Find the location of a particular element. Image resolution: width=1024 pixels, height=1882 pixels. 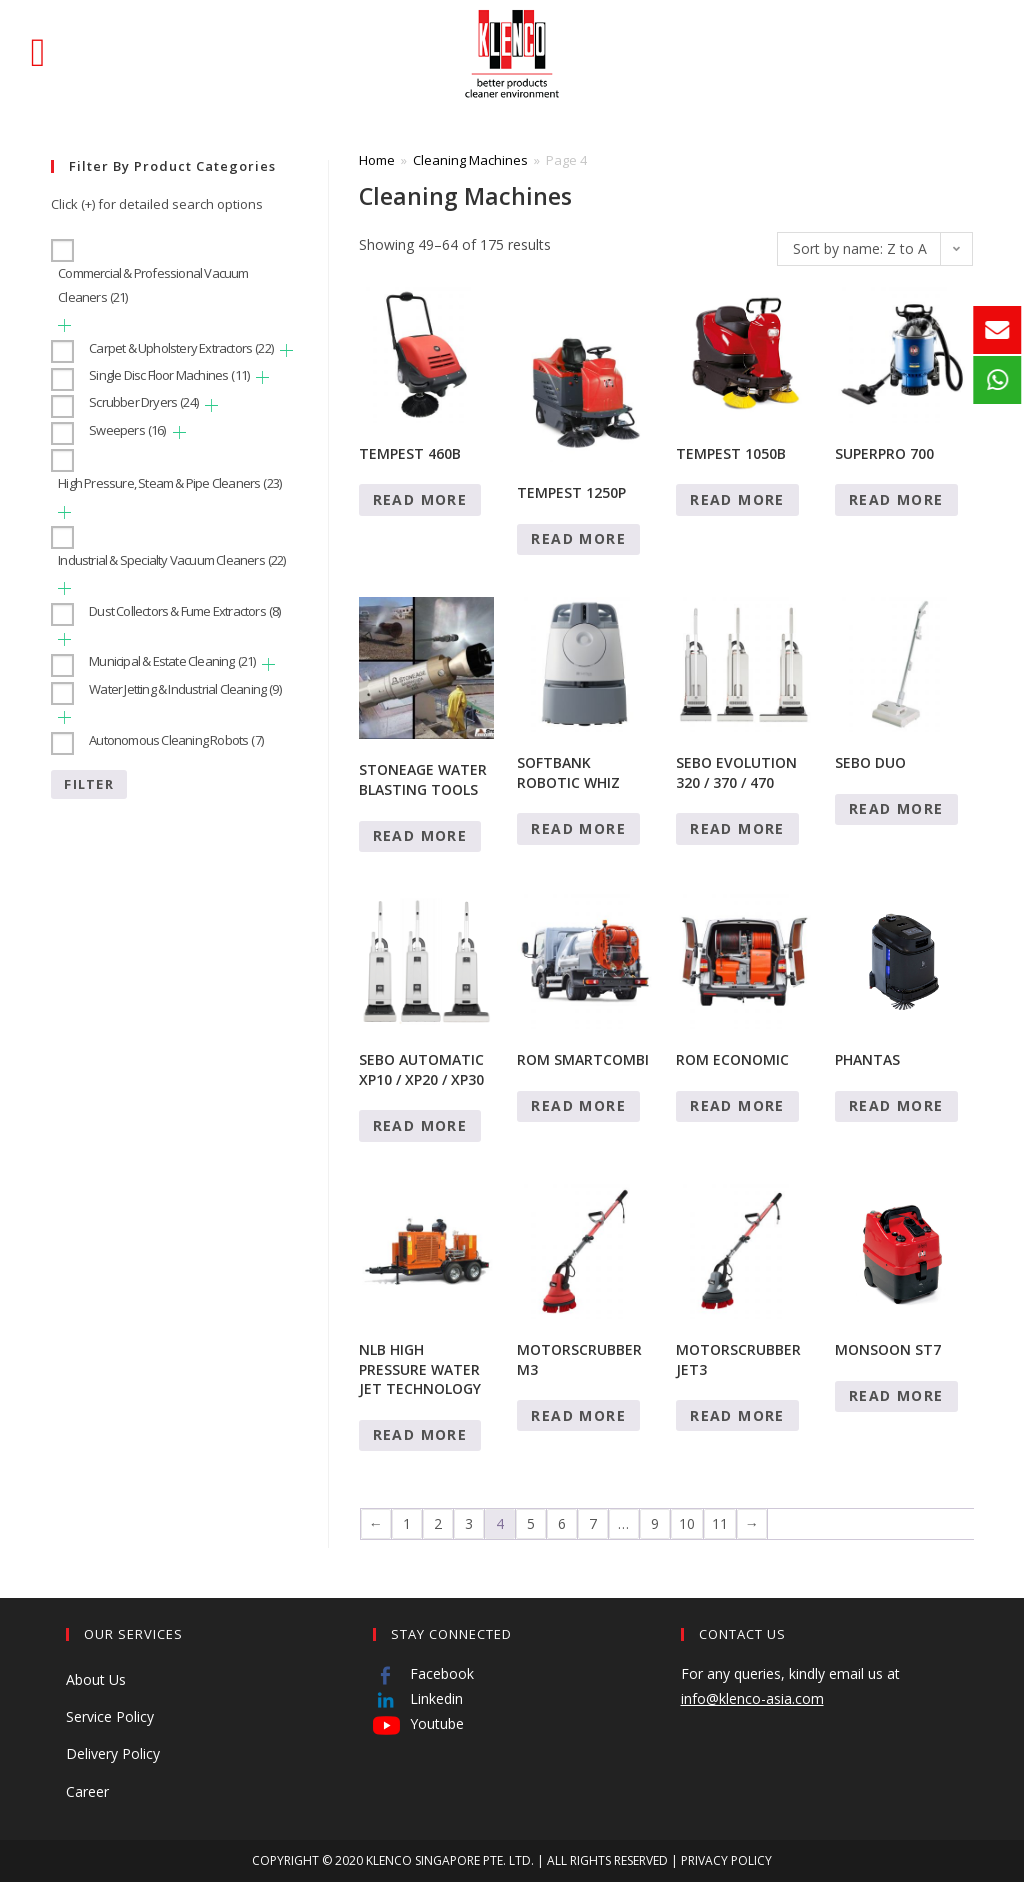

Read more [Read more about “PHANTAS”] is located at coordinates (896, 1105).